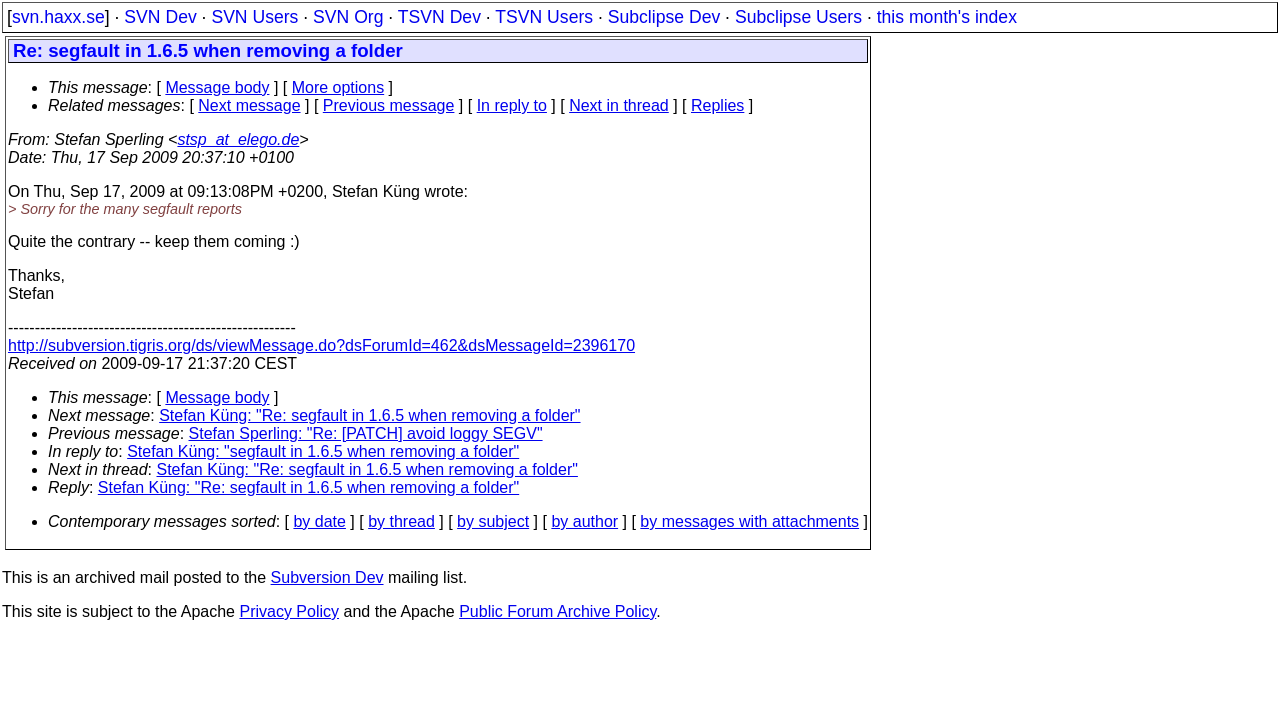  I want to click on Stefan Sperling: "Re: [PATCH] avoid loggy SEGV", so click(366, 433).